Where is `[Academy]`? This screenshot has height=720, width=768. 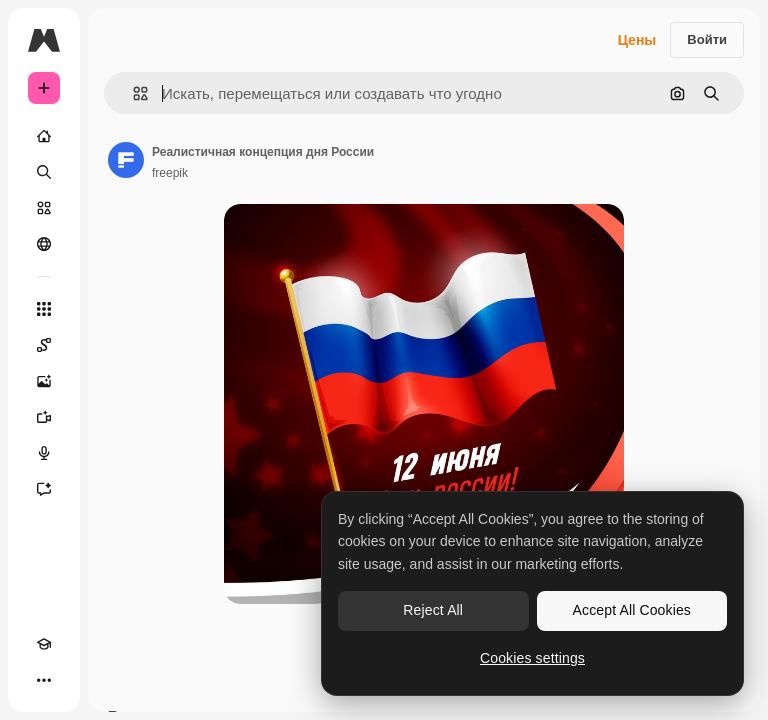 [Academy] is located at coordinates (44, 644).